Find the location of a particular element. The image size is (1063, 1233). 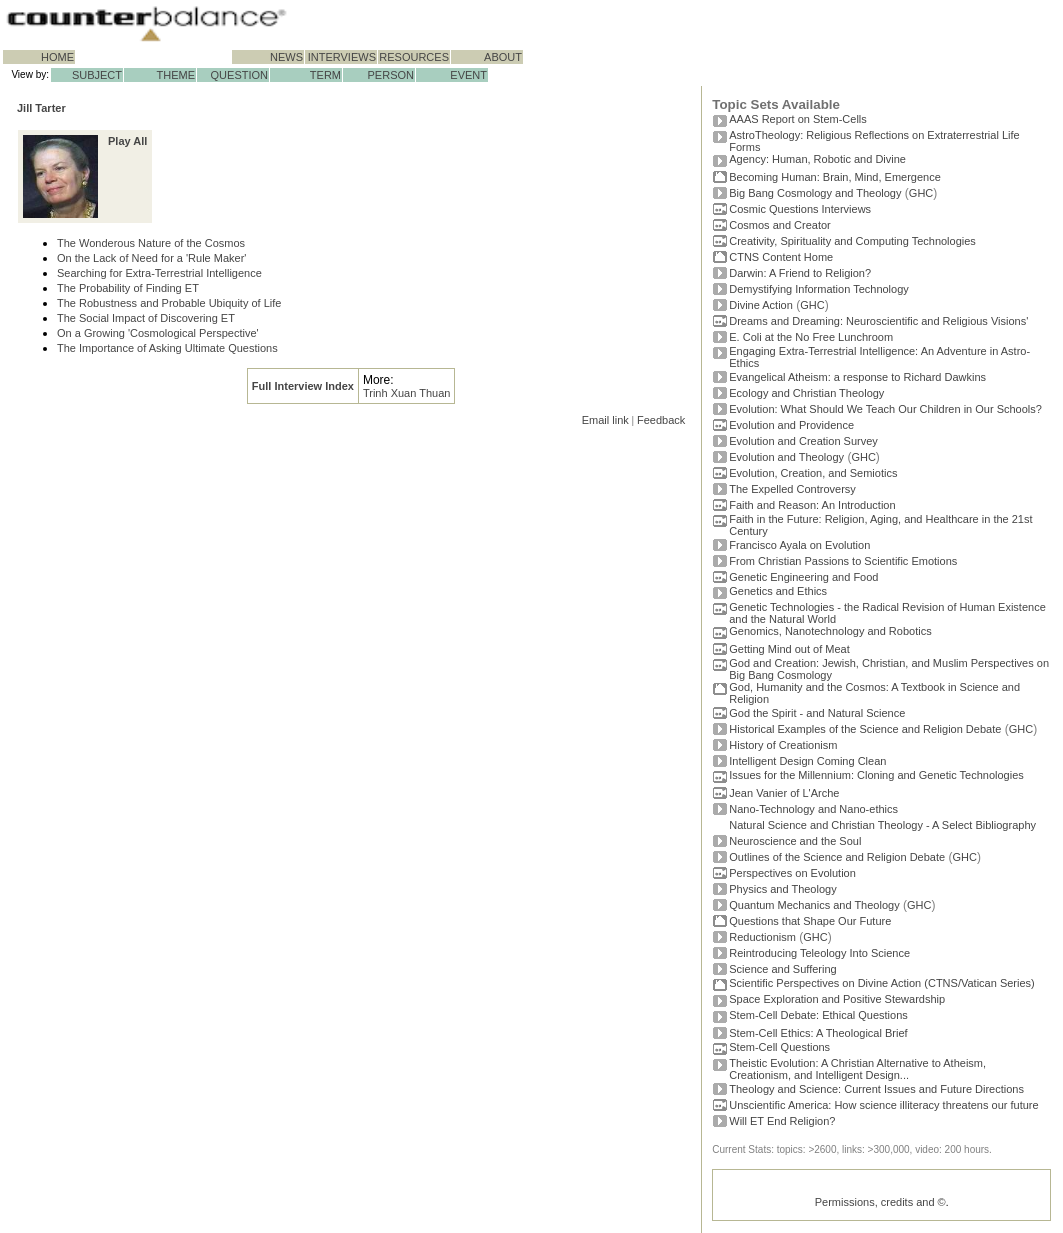

Perspectives on Evolution is located at coordinates (792, 873).